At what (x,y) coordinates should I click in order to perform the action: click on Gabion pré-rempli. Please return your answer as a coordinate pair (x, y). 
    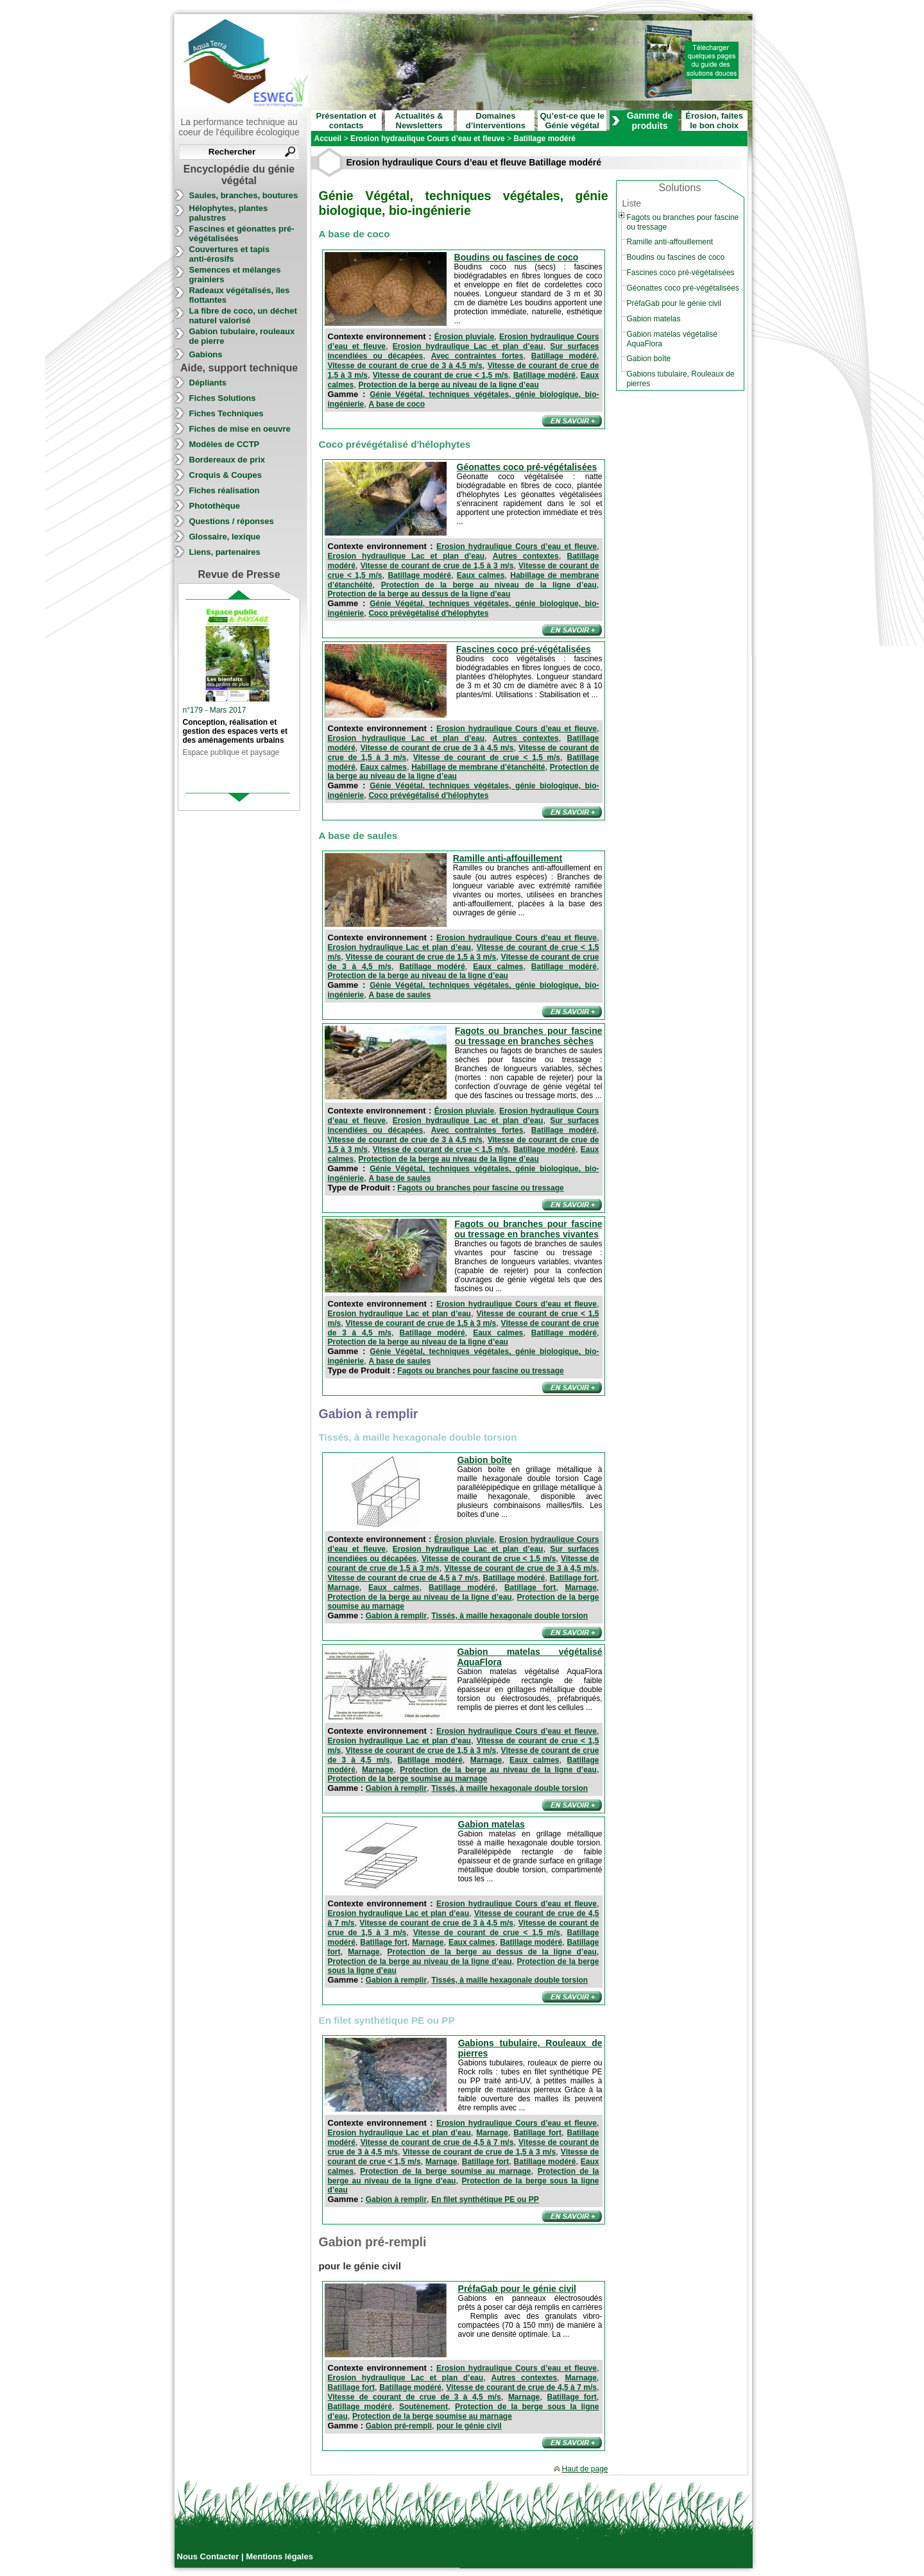
    Looking at the image, I should click on (399, 2425).